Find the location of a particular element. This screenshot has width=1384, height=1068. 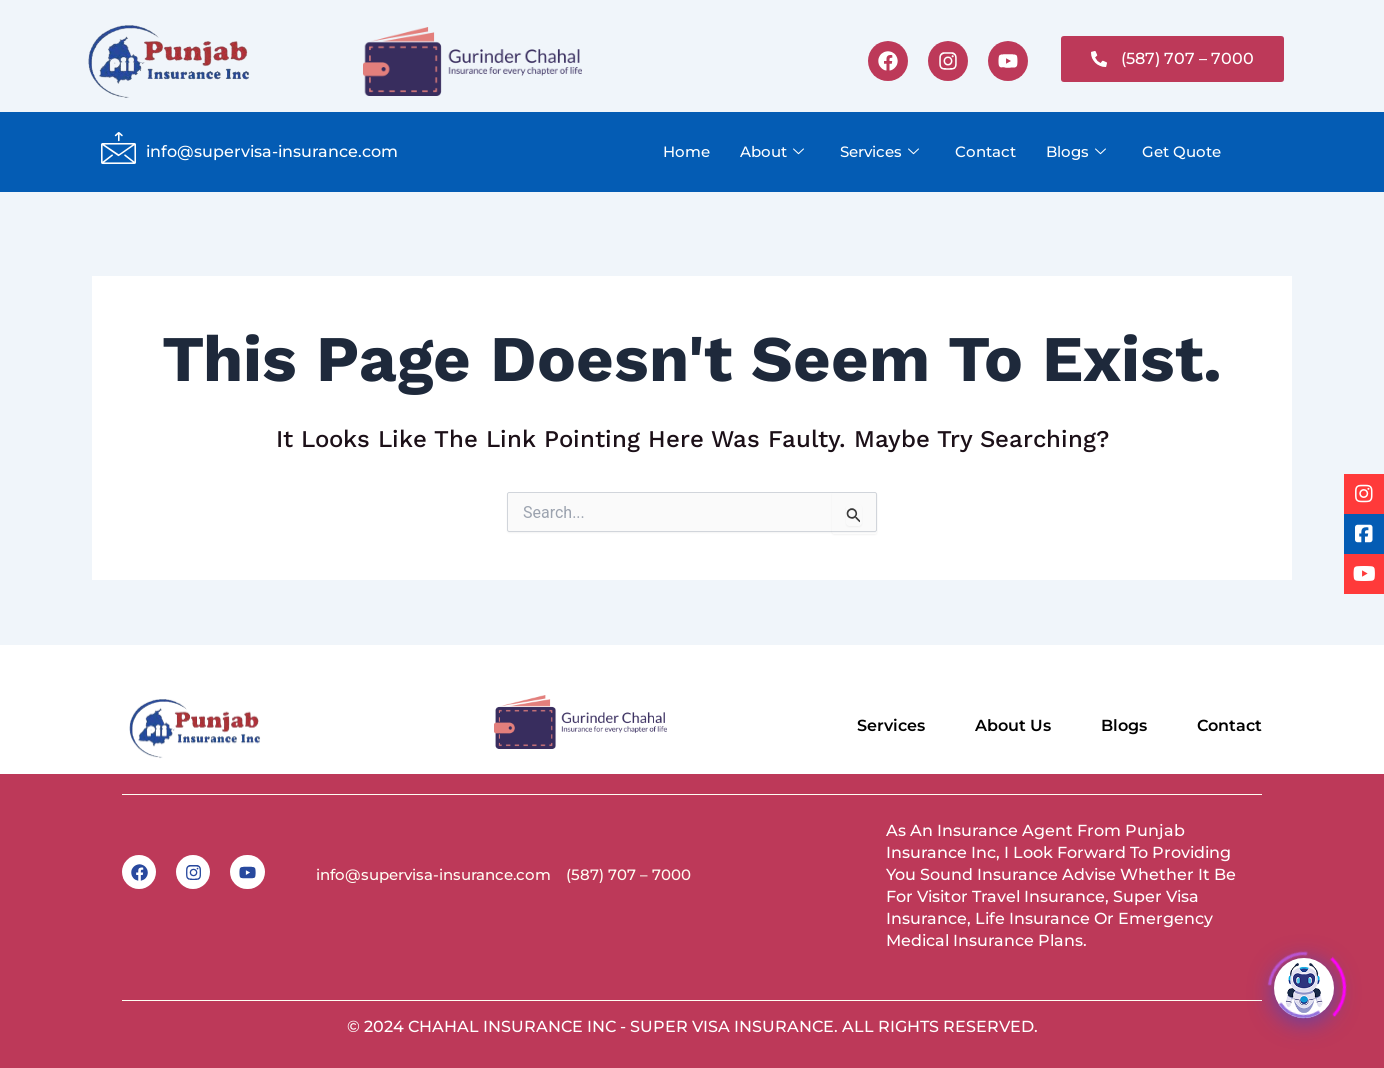

Get Quote is located at coordinates (1181, 151).